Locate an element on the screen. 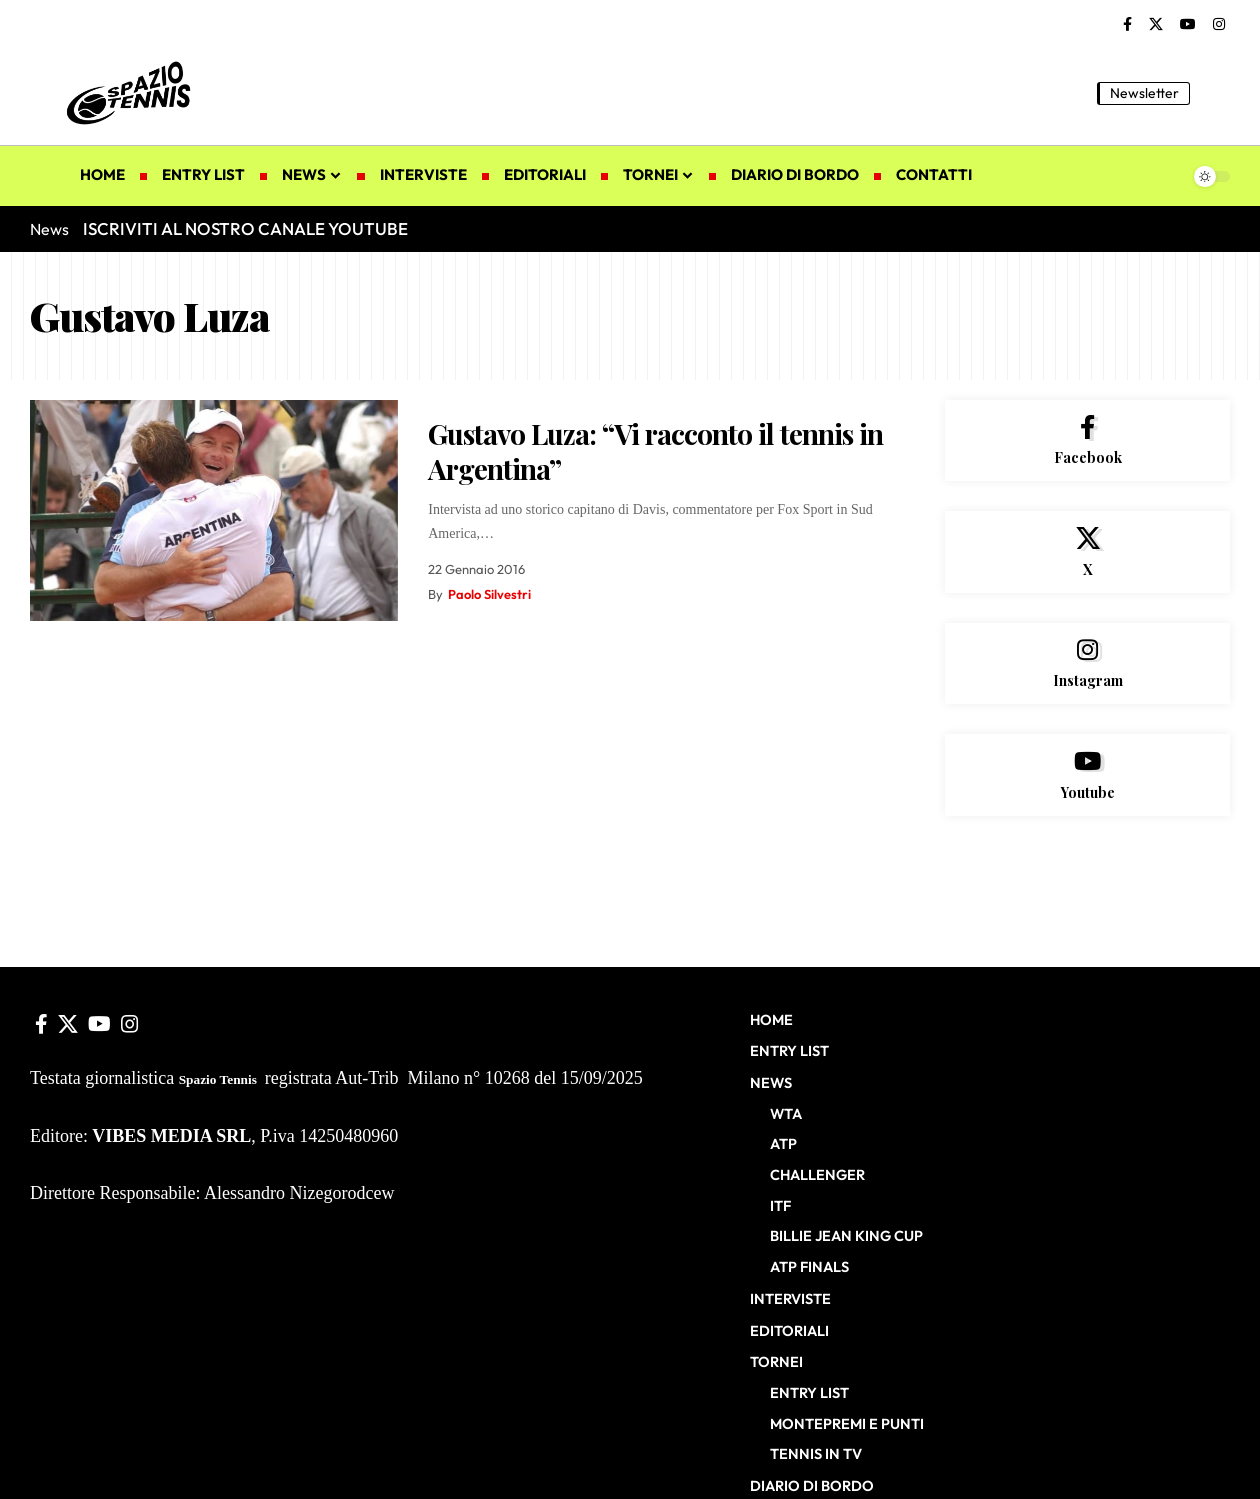  [YouTube] is located at coordinates (1188, 25).